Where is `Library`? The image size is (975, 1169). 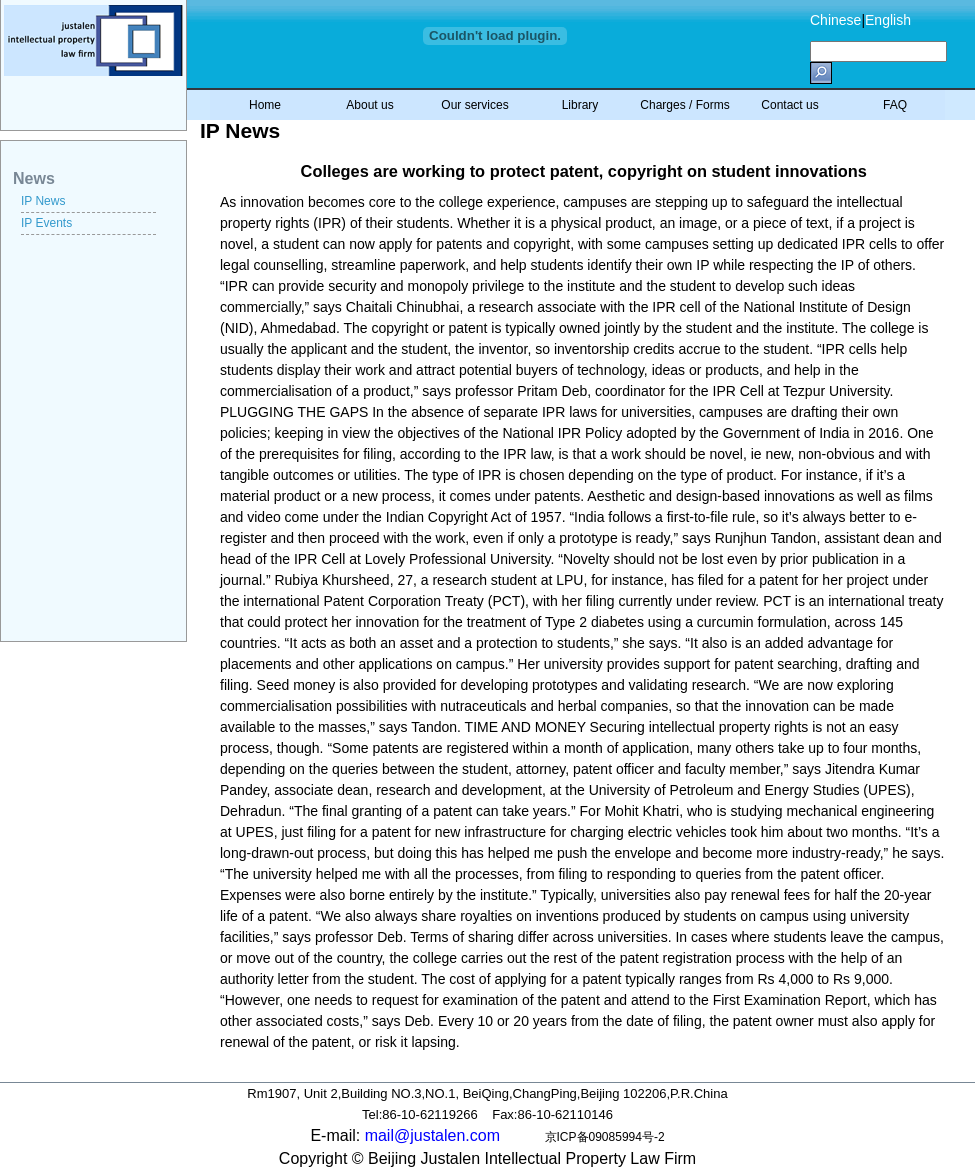 Library is located at coordinates (580, 105).